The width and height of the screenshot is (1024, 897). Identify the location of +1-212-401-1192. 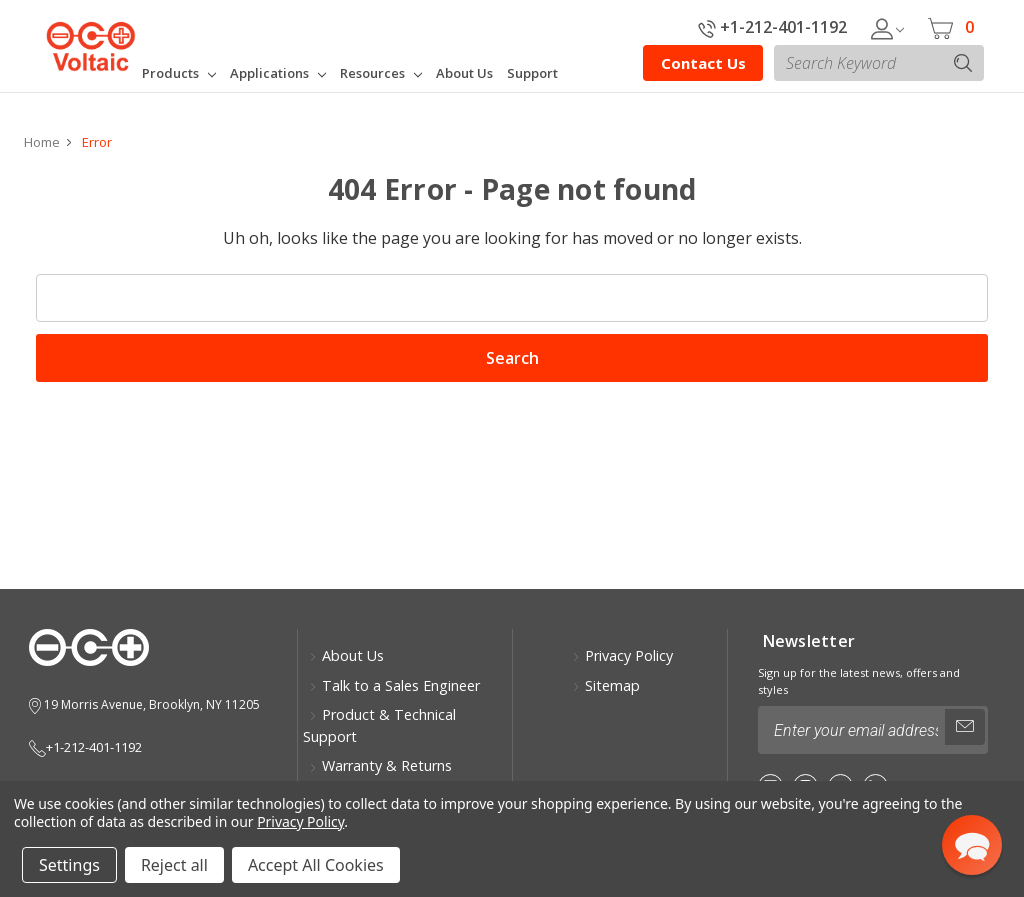
(772, 27).